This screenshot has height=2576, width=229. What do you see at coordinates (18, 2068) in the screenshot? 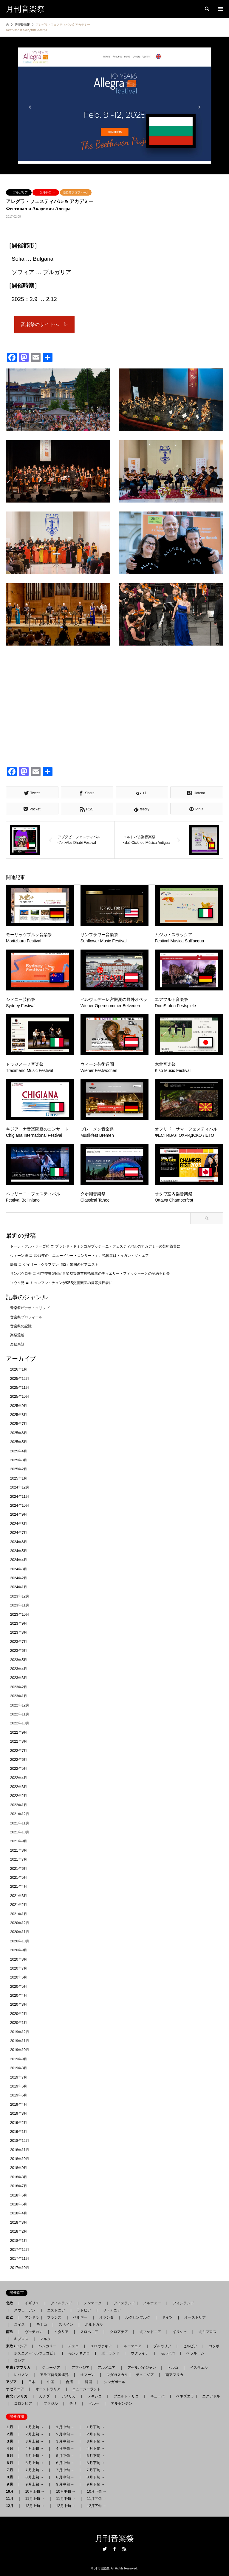
I see `2019年8月` at bounding box center [18, 2068].